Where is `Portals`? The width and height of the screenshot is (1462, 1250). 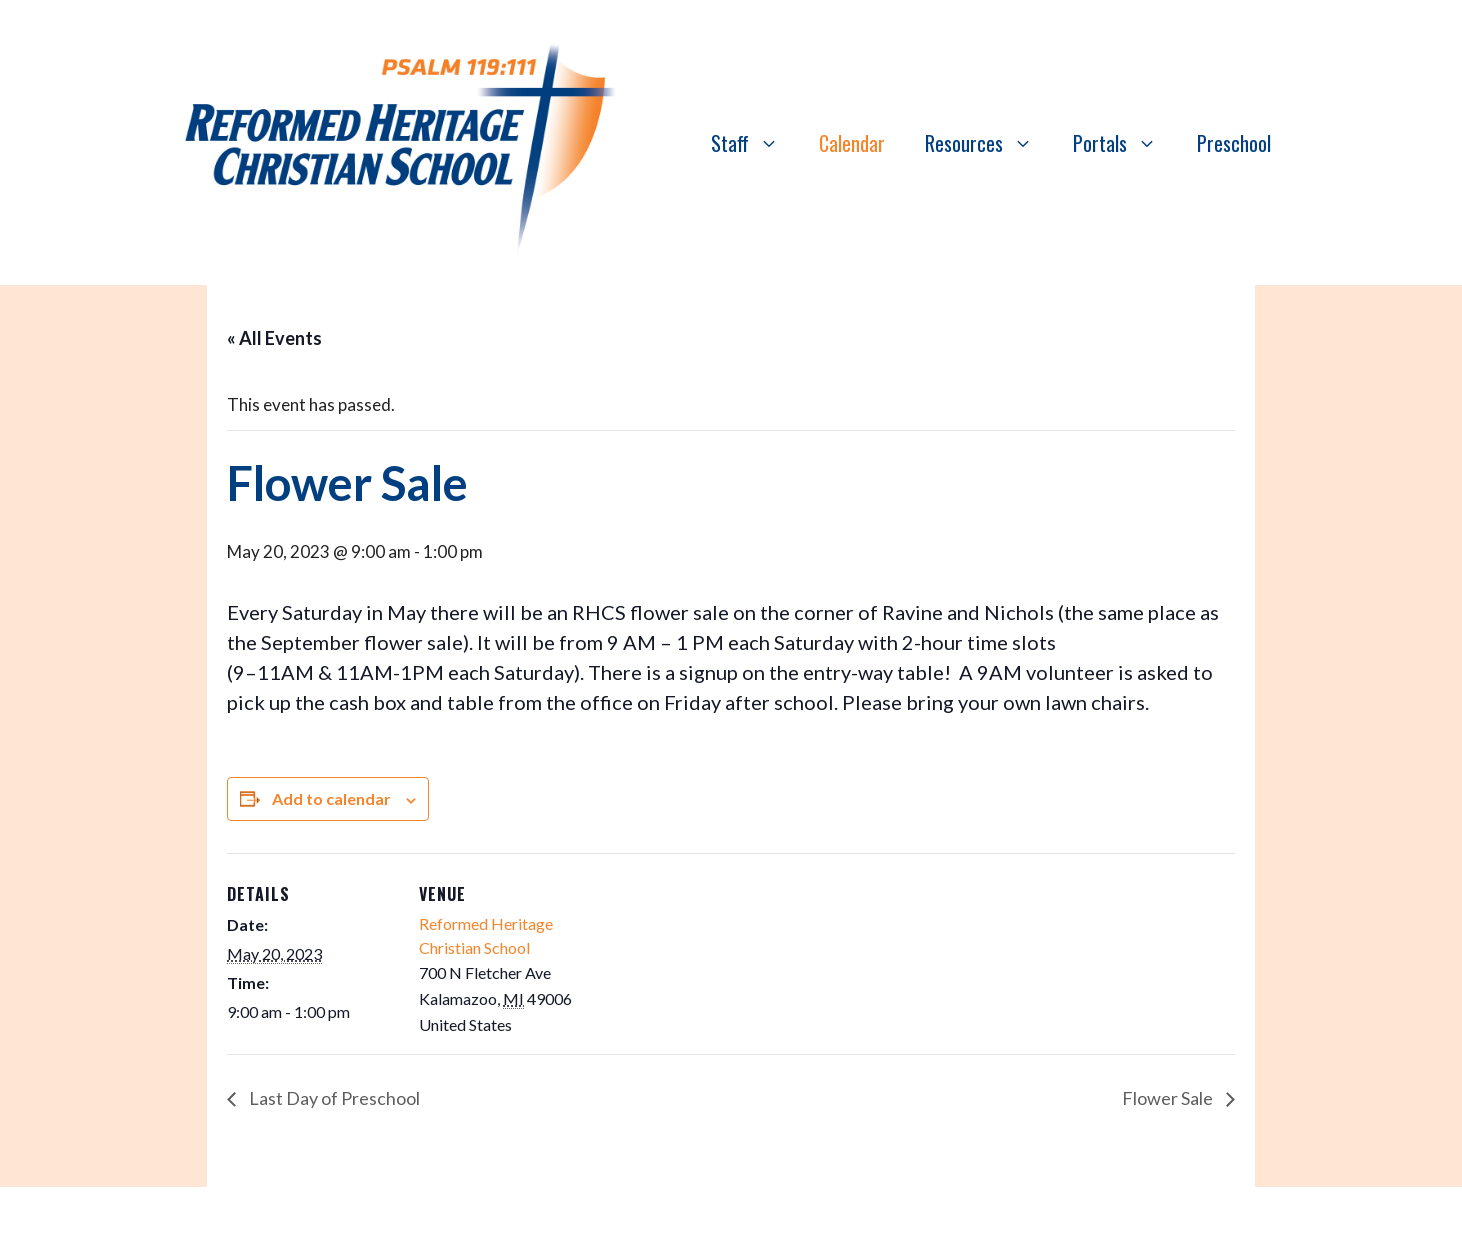
Portals is located at coordinates (1125, 143).